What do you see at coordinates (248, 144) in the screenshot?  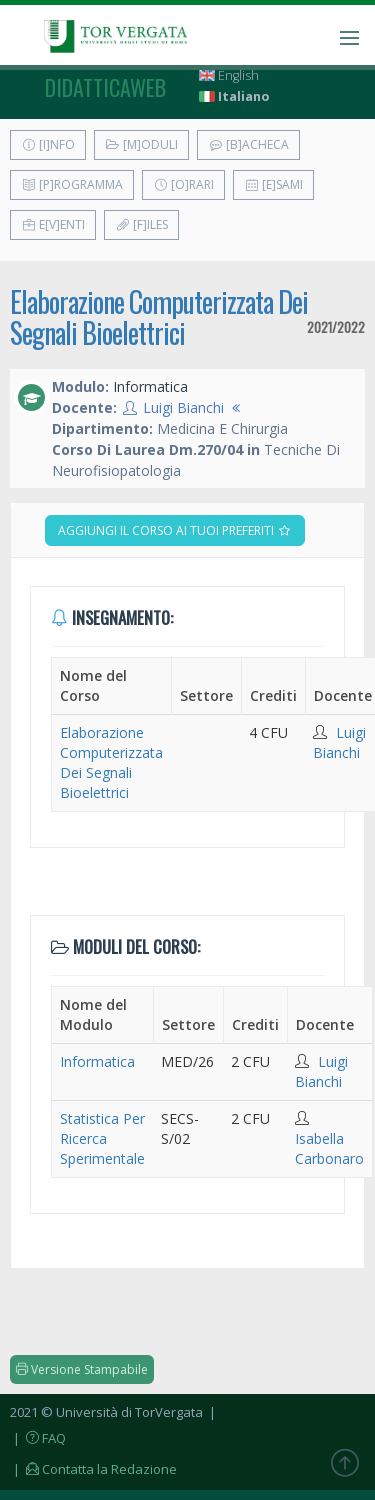 I see `[B]acheca` at bounding box center [248, 144].